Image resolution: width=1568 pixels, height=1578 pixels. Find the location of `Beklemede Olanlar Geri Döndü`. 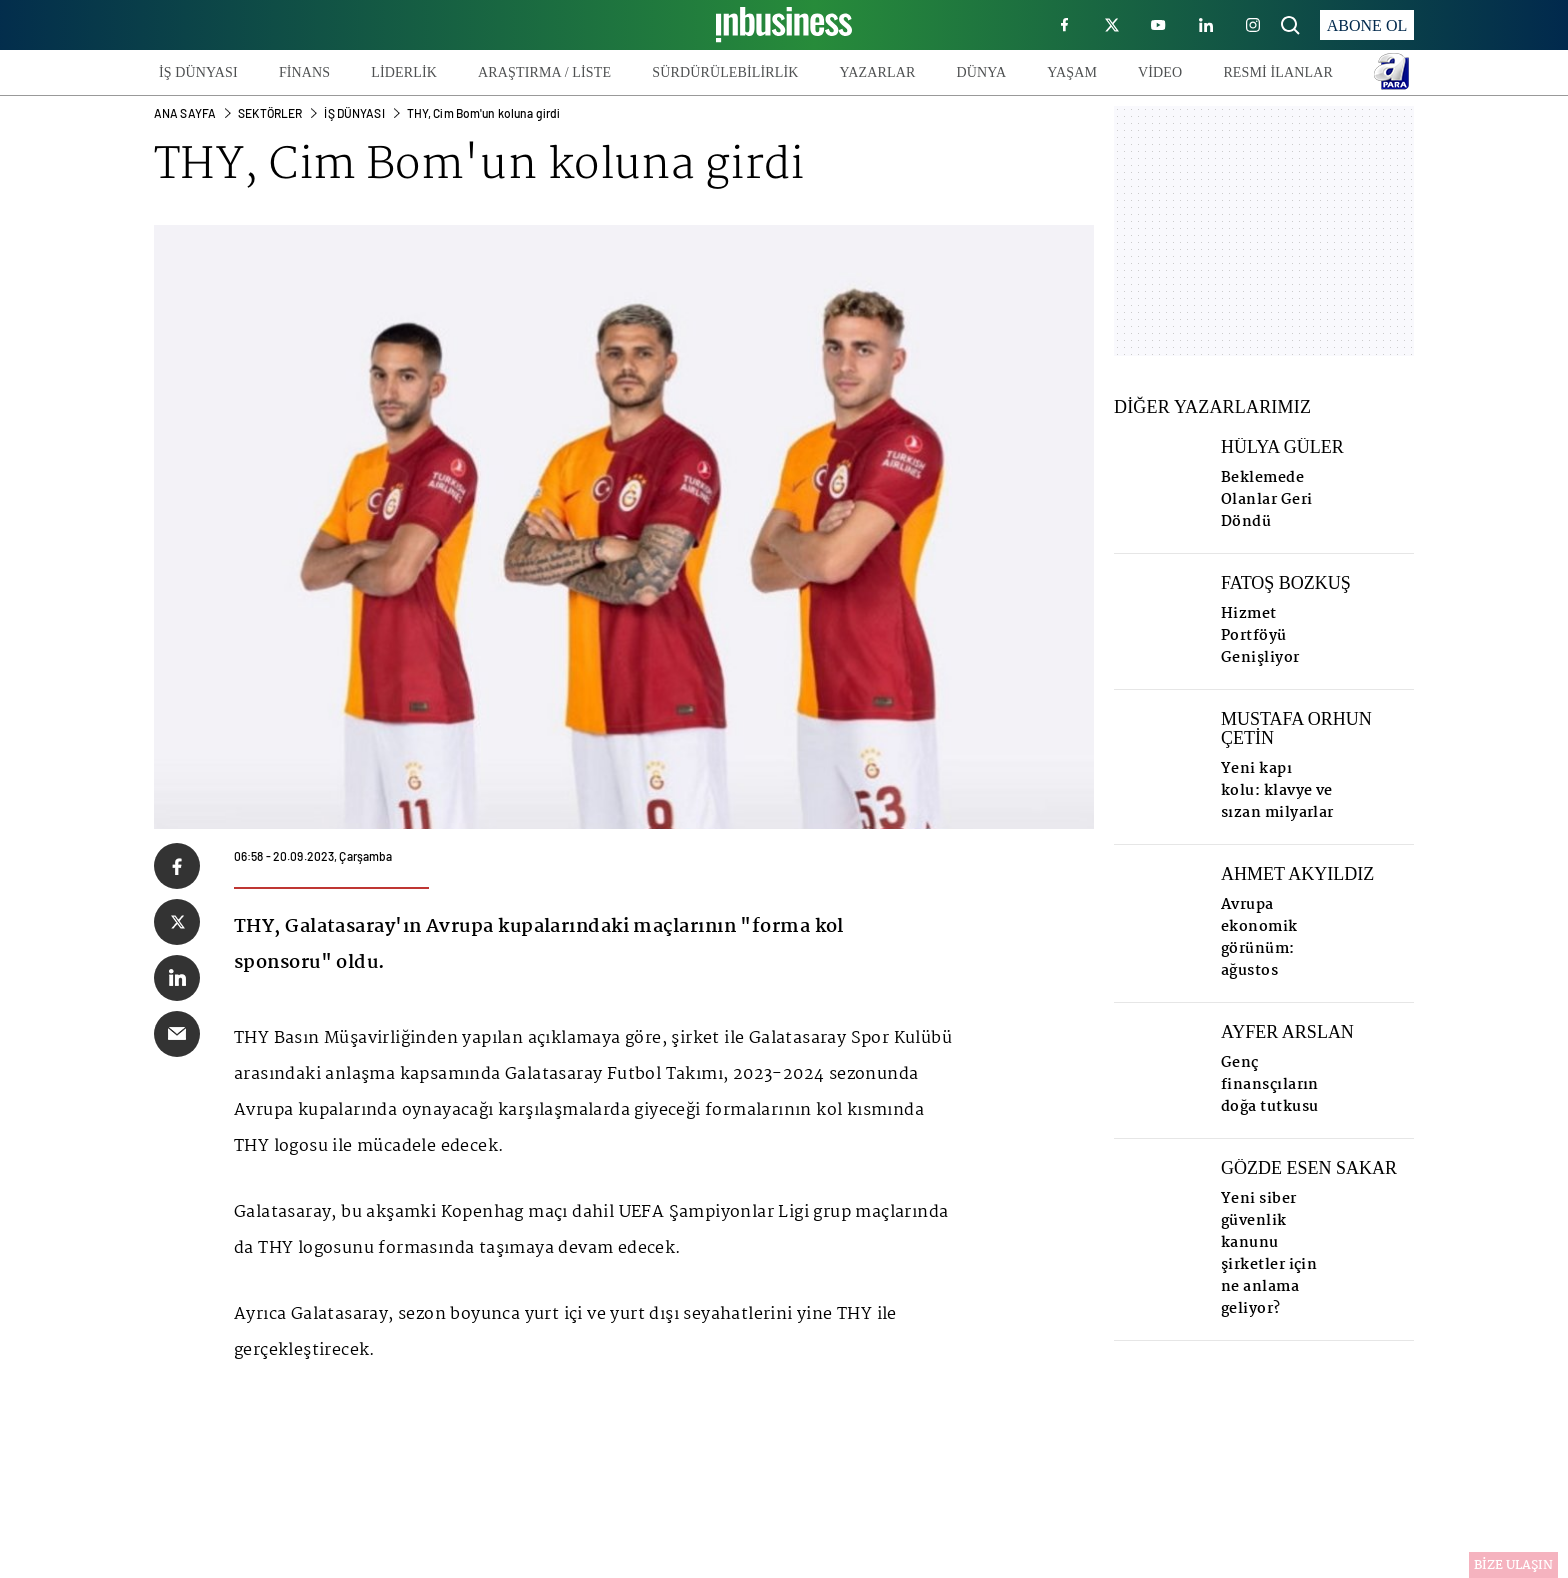

Beklemede Olanlar Geri Döndü is located at coordinates (1266, 500).